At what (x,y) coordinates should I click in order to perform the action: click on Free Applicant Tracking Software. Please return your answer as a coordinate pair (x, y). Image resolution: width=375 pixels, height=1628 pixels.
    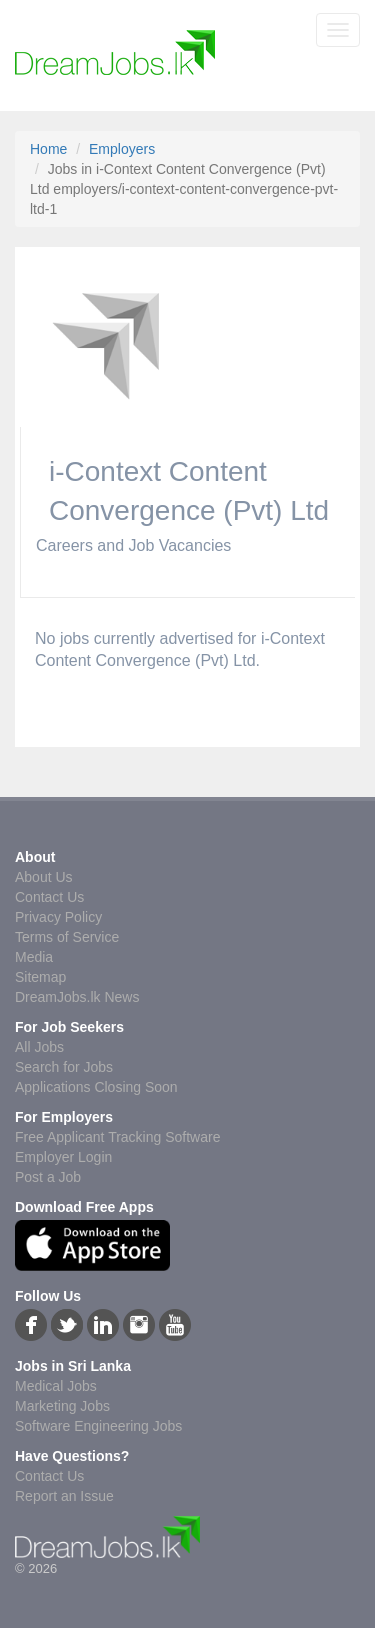
    Looking at the image, I should click on (117, 1137).